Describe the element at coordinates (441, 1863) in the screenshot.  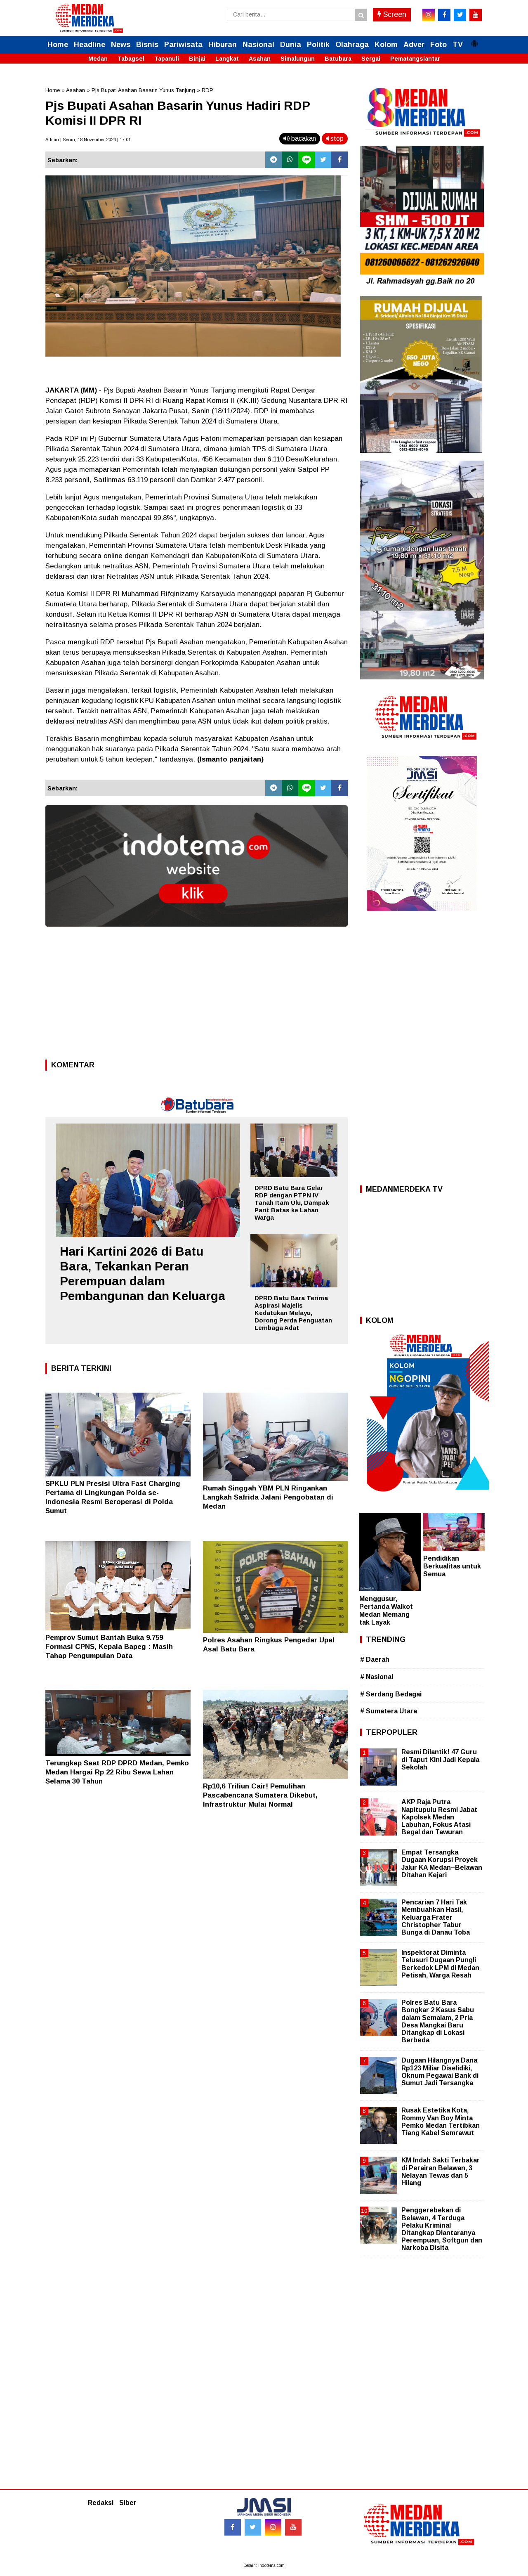
I see `Empat Tersangka Dugaan Korupsi Proyek Jalur KA Medan–Belawan Ditahan Kejari` at that location.